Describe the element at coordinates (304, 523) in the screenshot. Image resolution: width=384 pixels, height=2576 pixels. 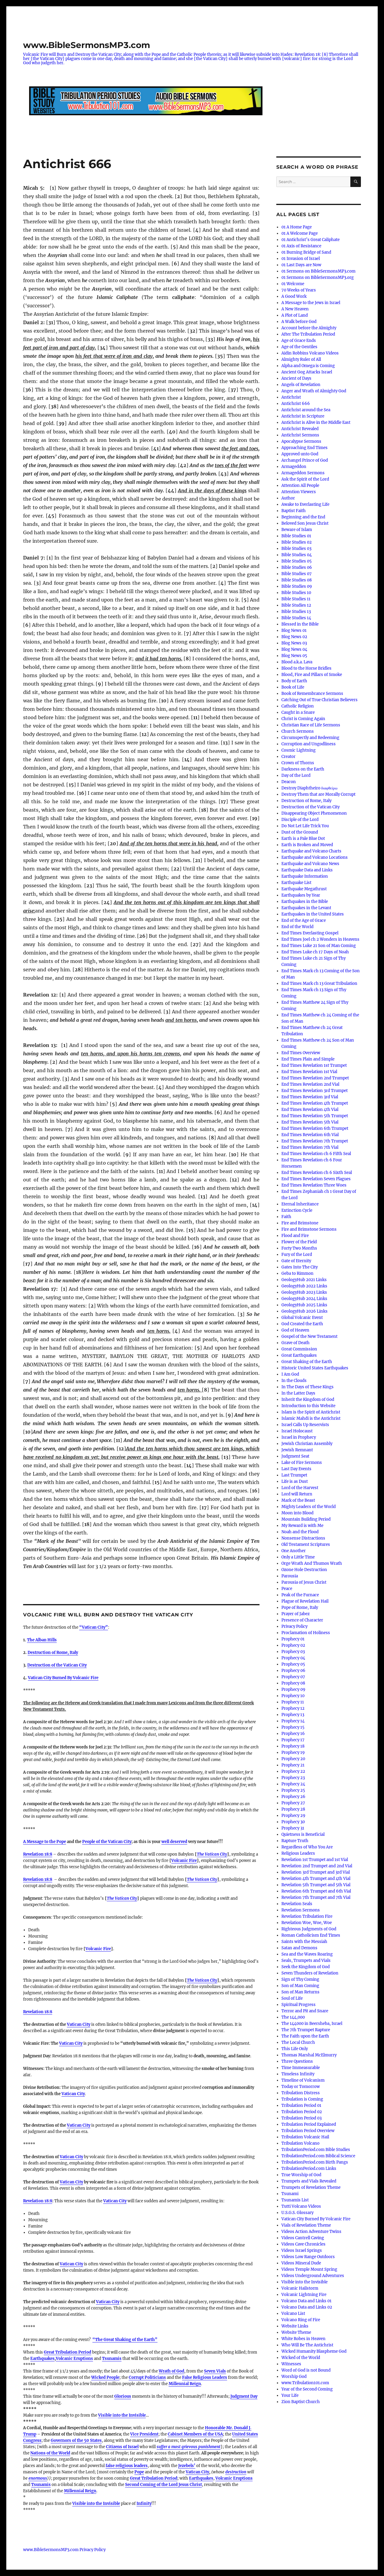
I see `Beloved Son Jesus Christ` at that location.